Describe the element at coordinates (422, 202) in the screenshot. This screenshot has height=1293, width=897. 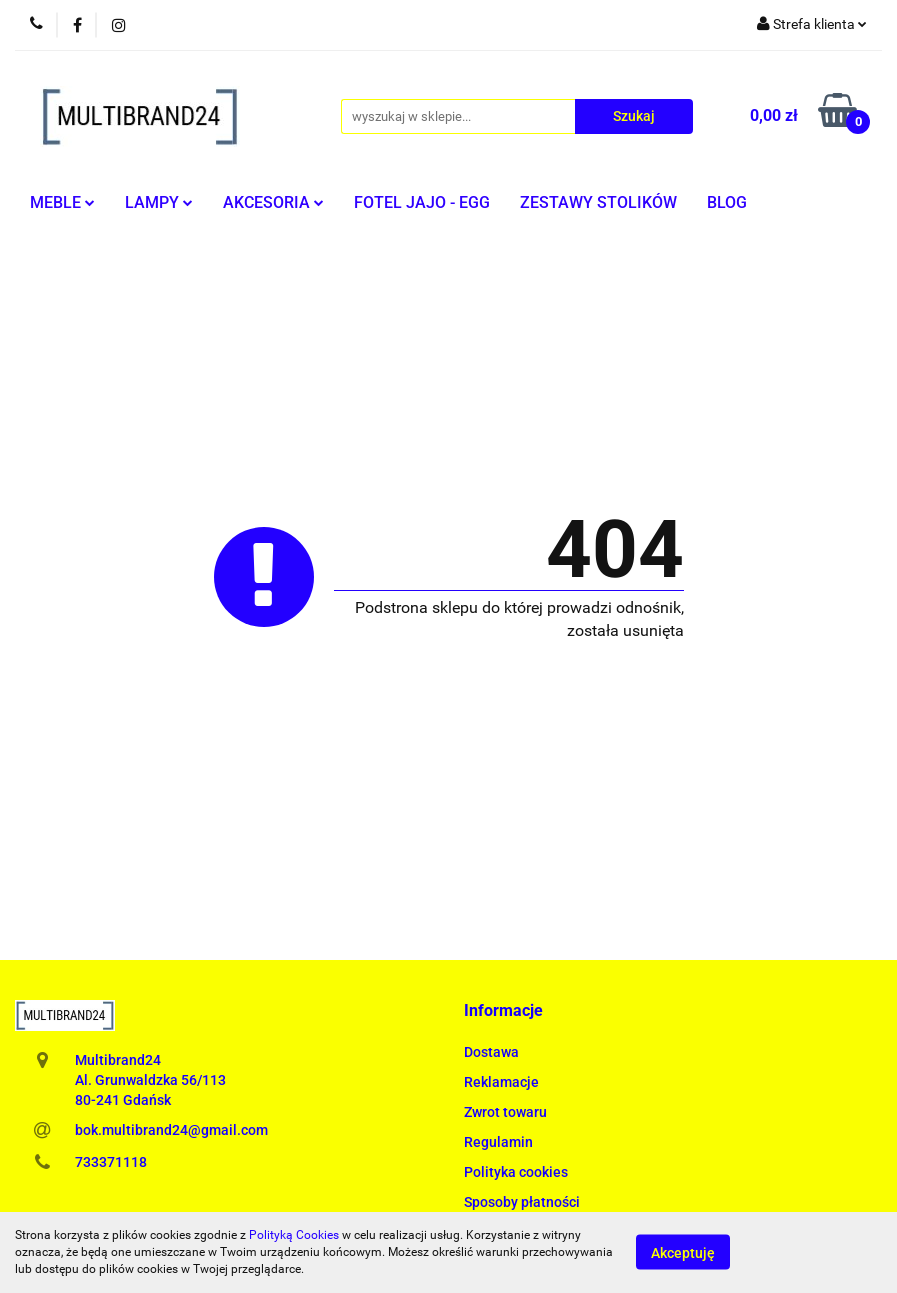
I see `FOTEL JAJO - EGG` at that location.